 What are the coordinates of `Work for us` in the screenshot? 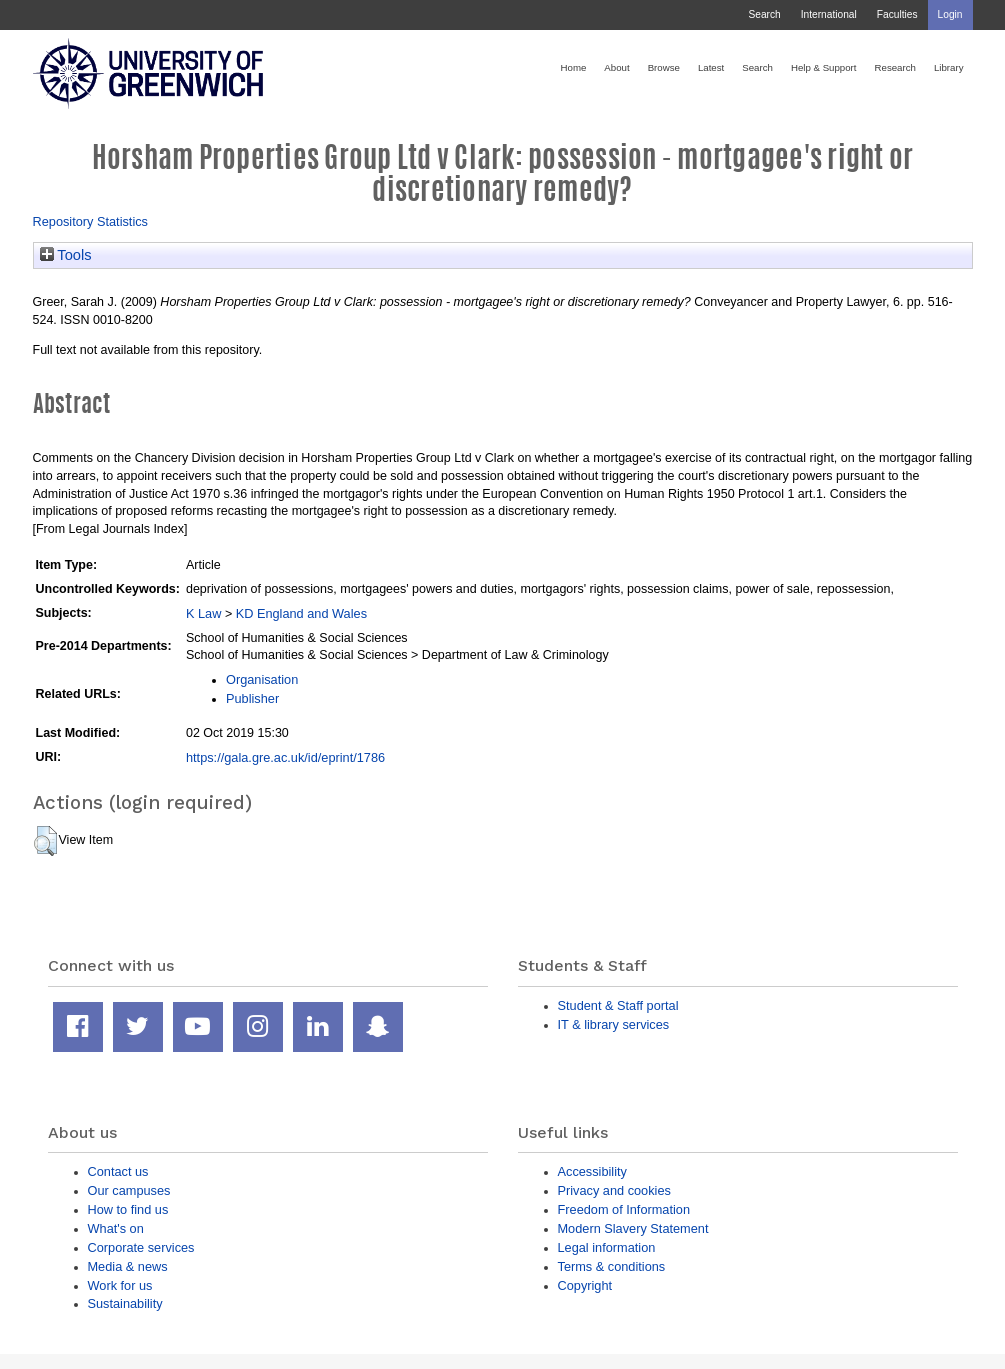 It's located at (120, 1285).